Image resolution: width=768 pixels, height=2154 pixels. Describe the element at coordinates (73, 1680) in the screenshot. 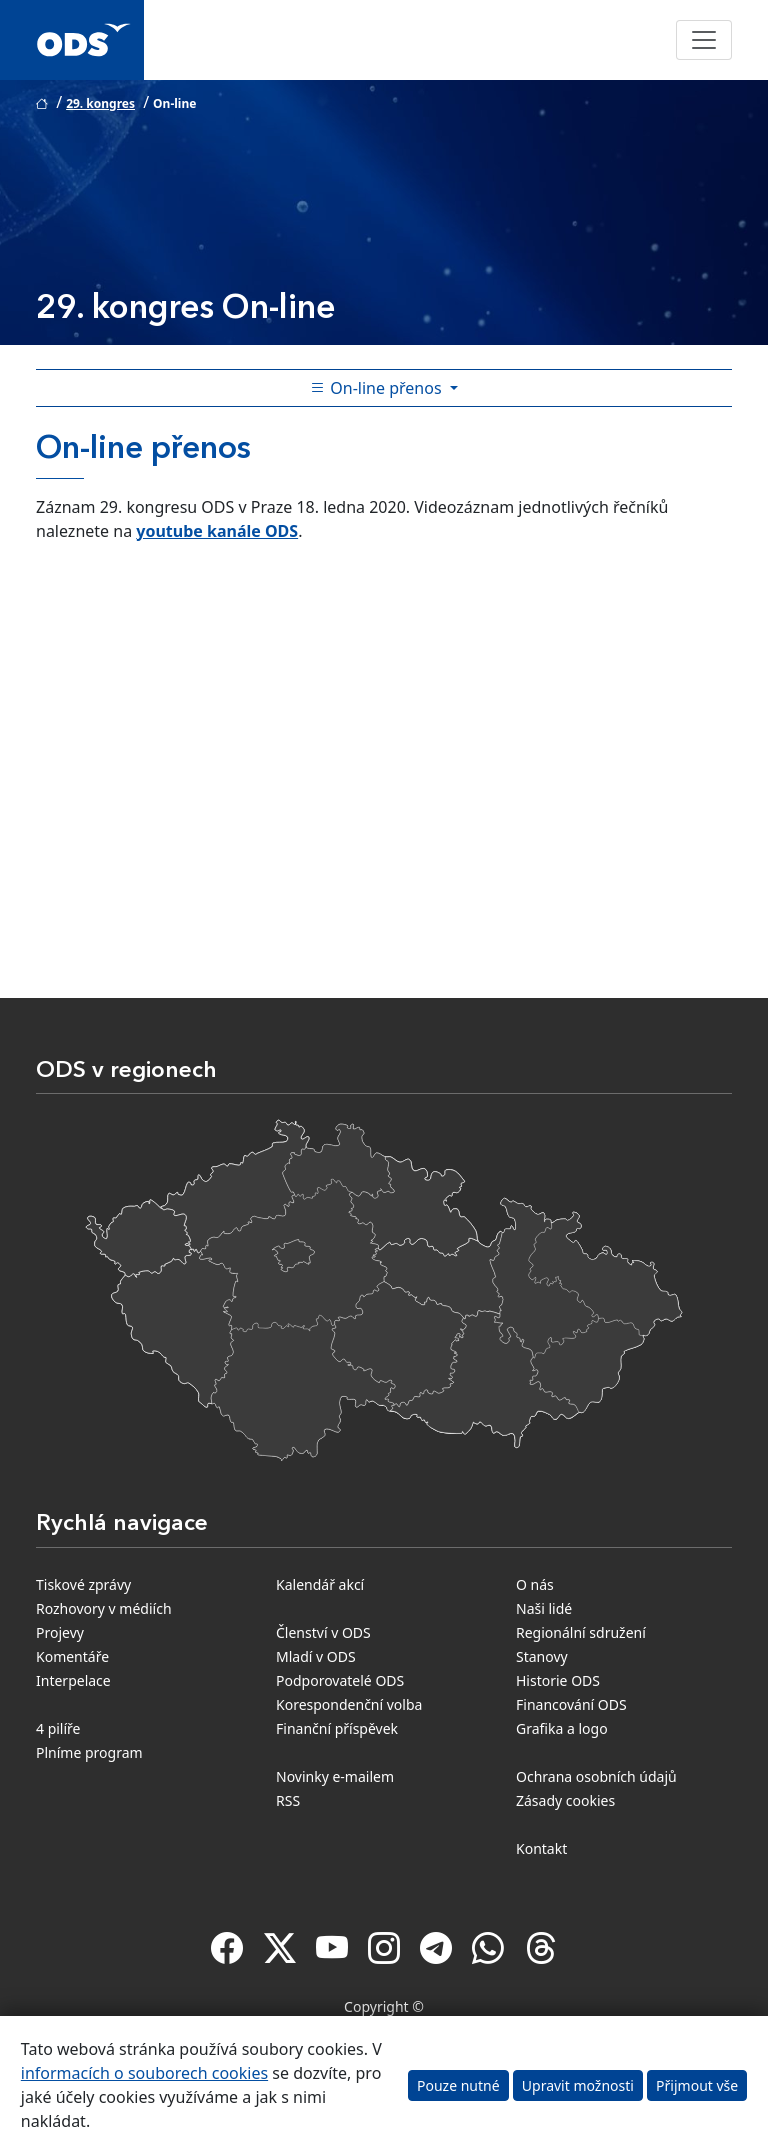

I see `Interpelace` at that location.